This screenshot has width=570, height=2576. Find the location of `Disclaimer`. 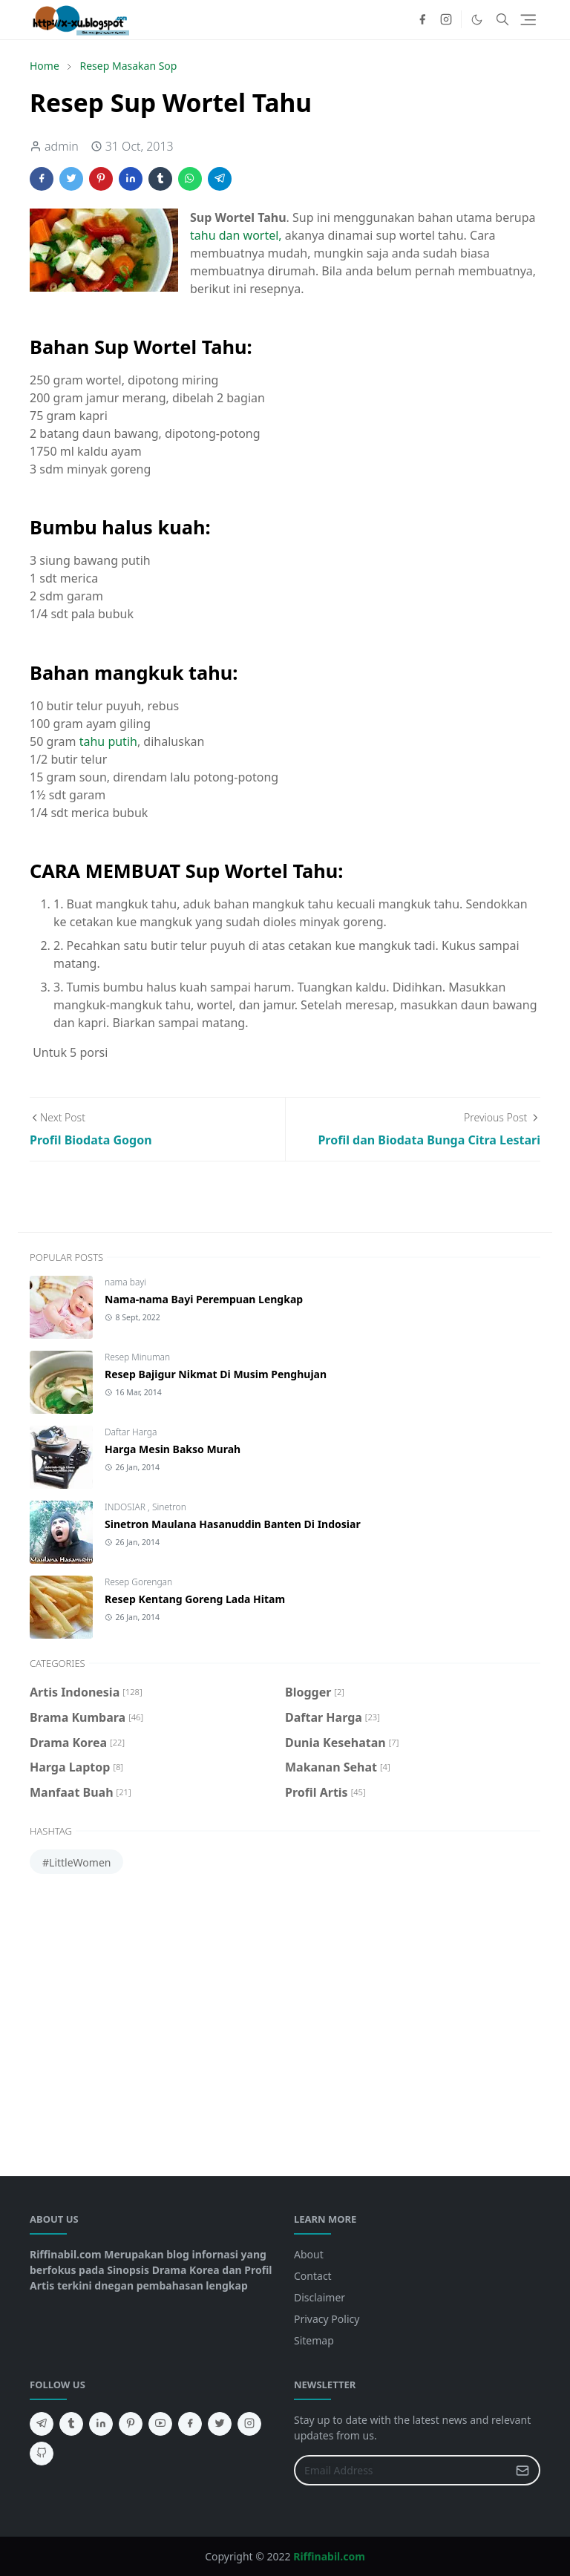

Disclaimer is located at coordinates (319, 2297).